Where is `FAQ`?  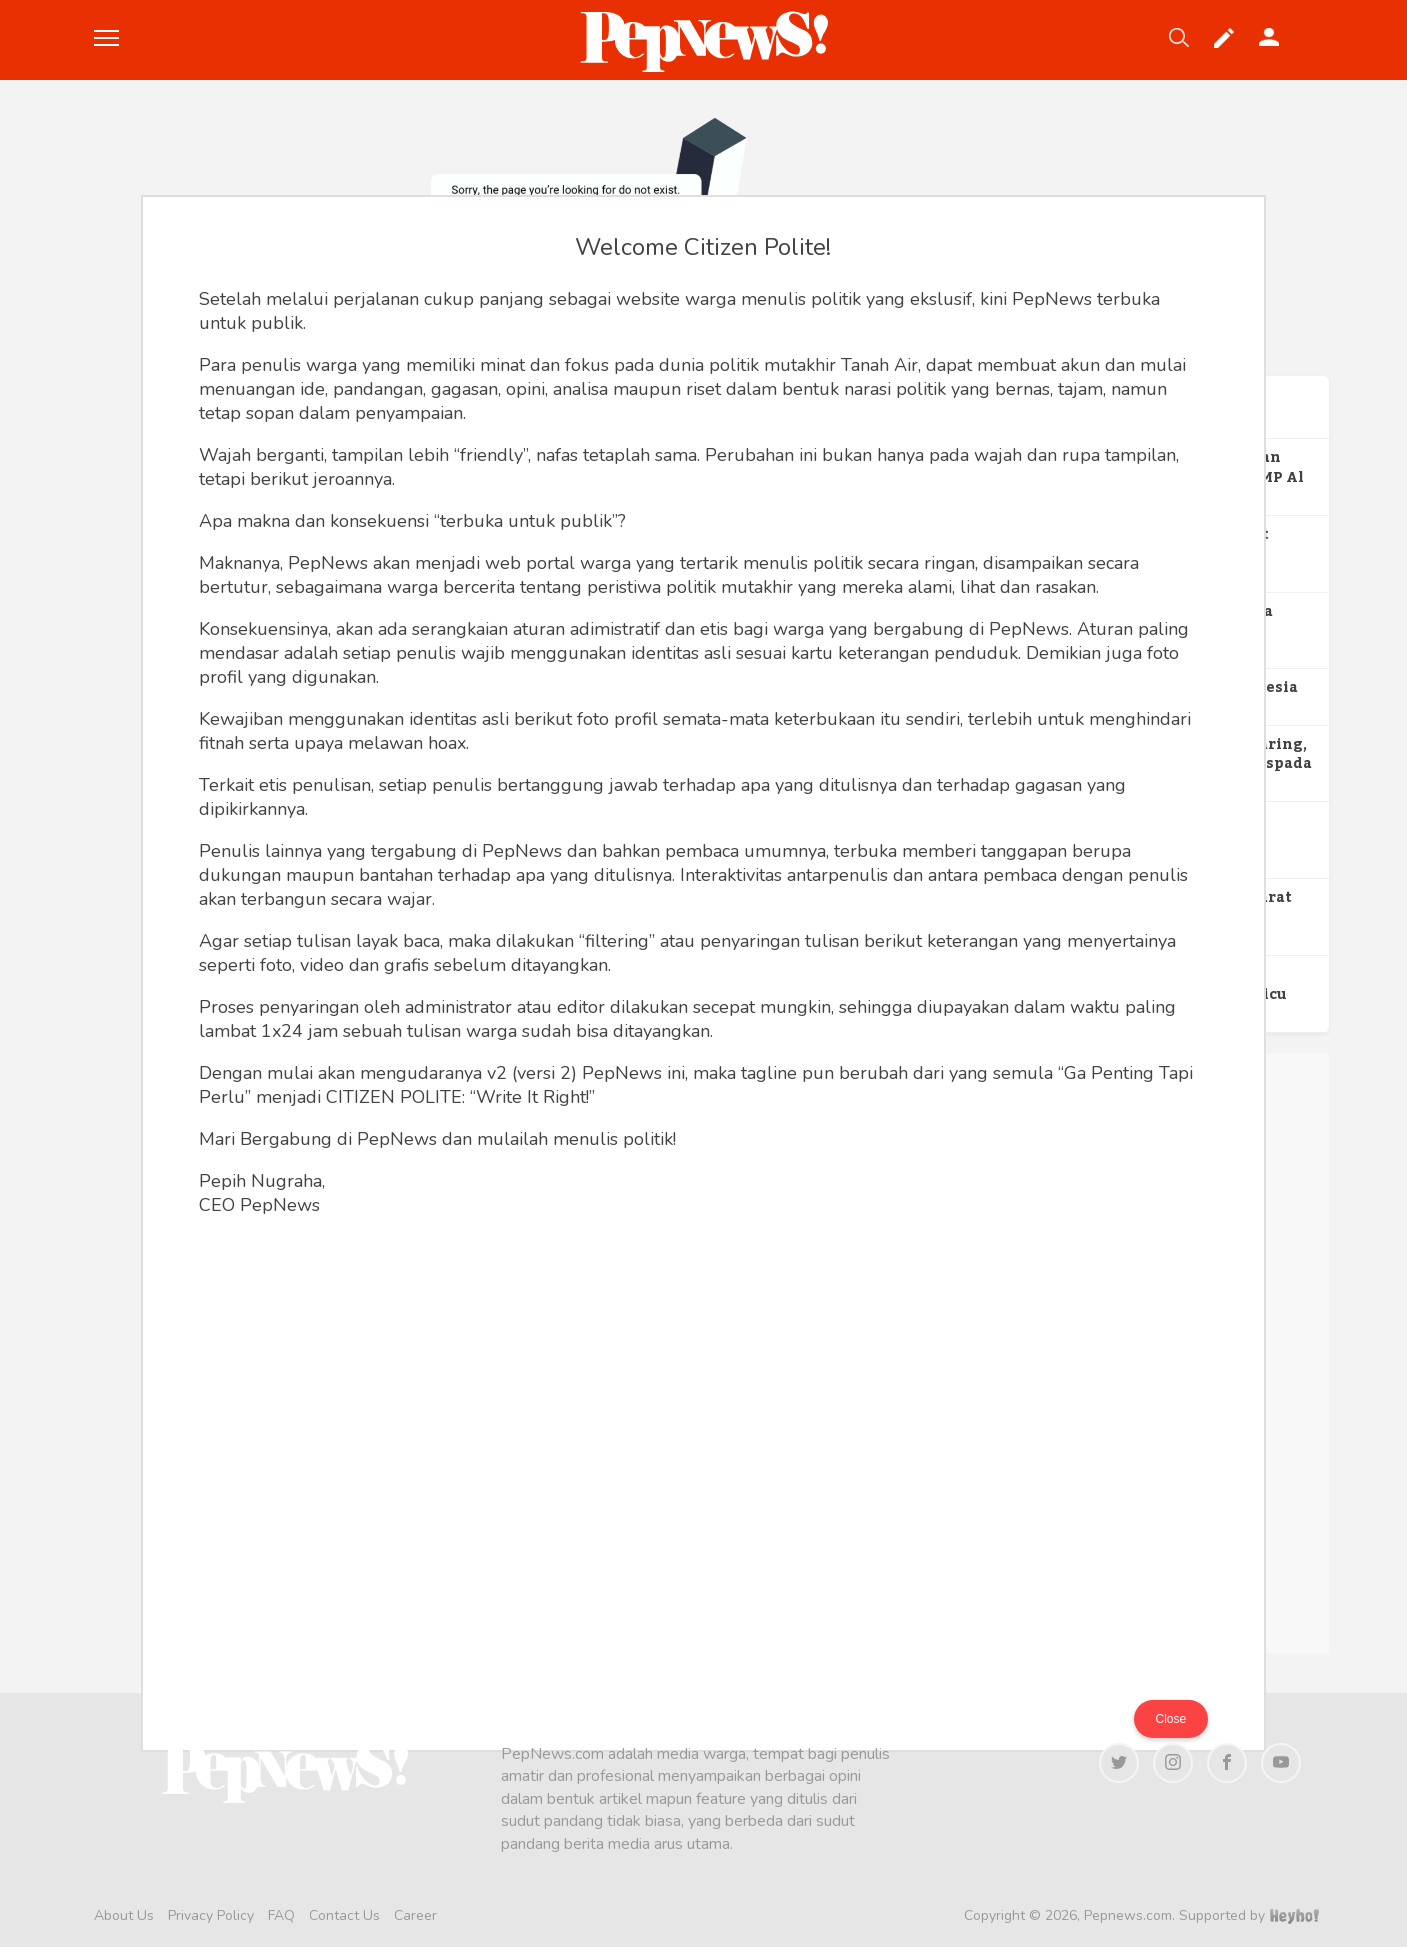 FAQ is located at coordinates (281, 1915).